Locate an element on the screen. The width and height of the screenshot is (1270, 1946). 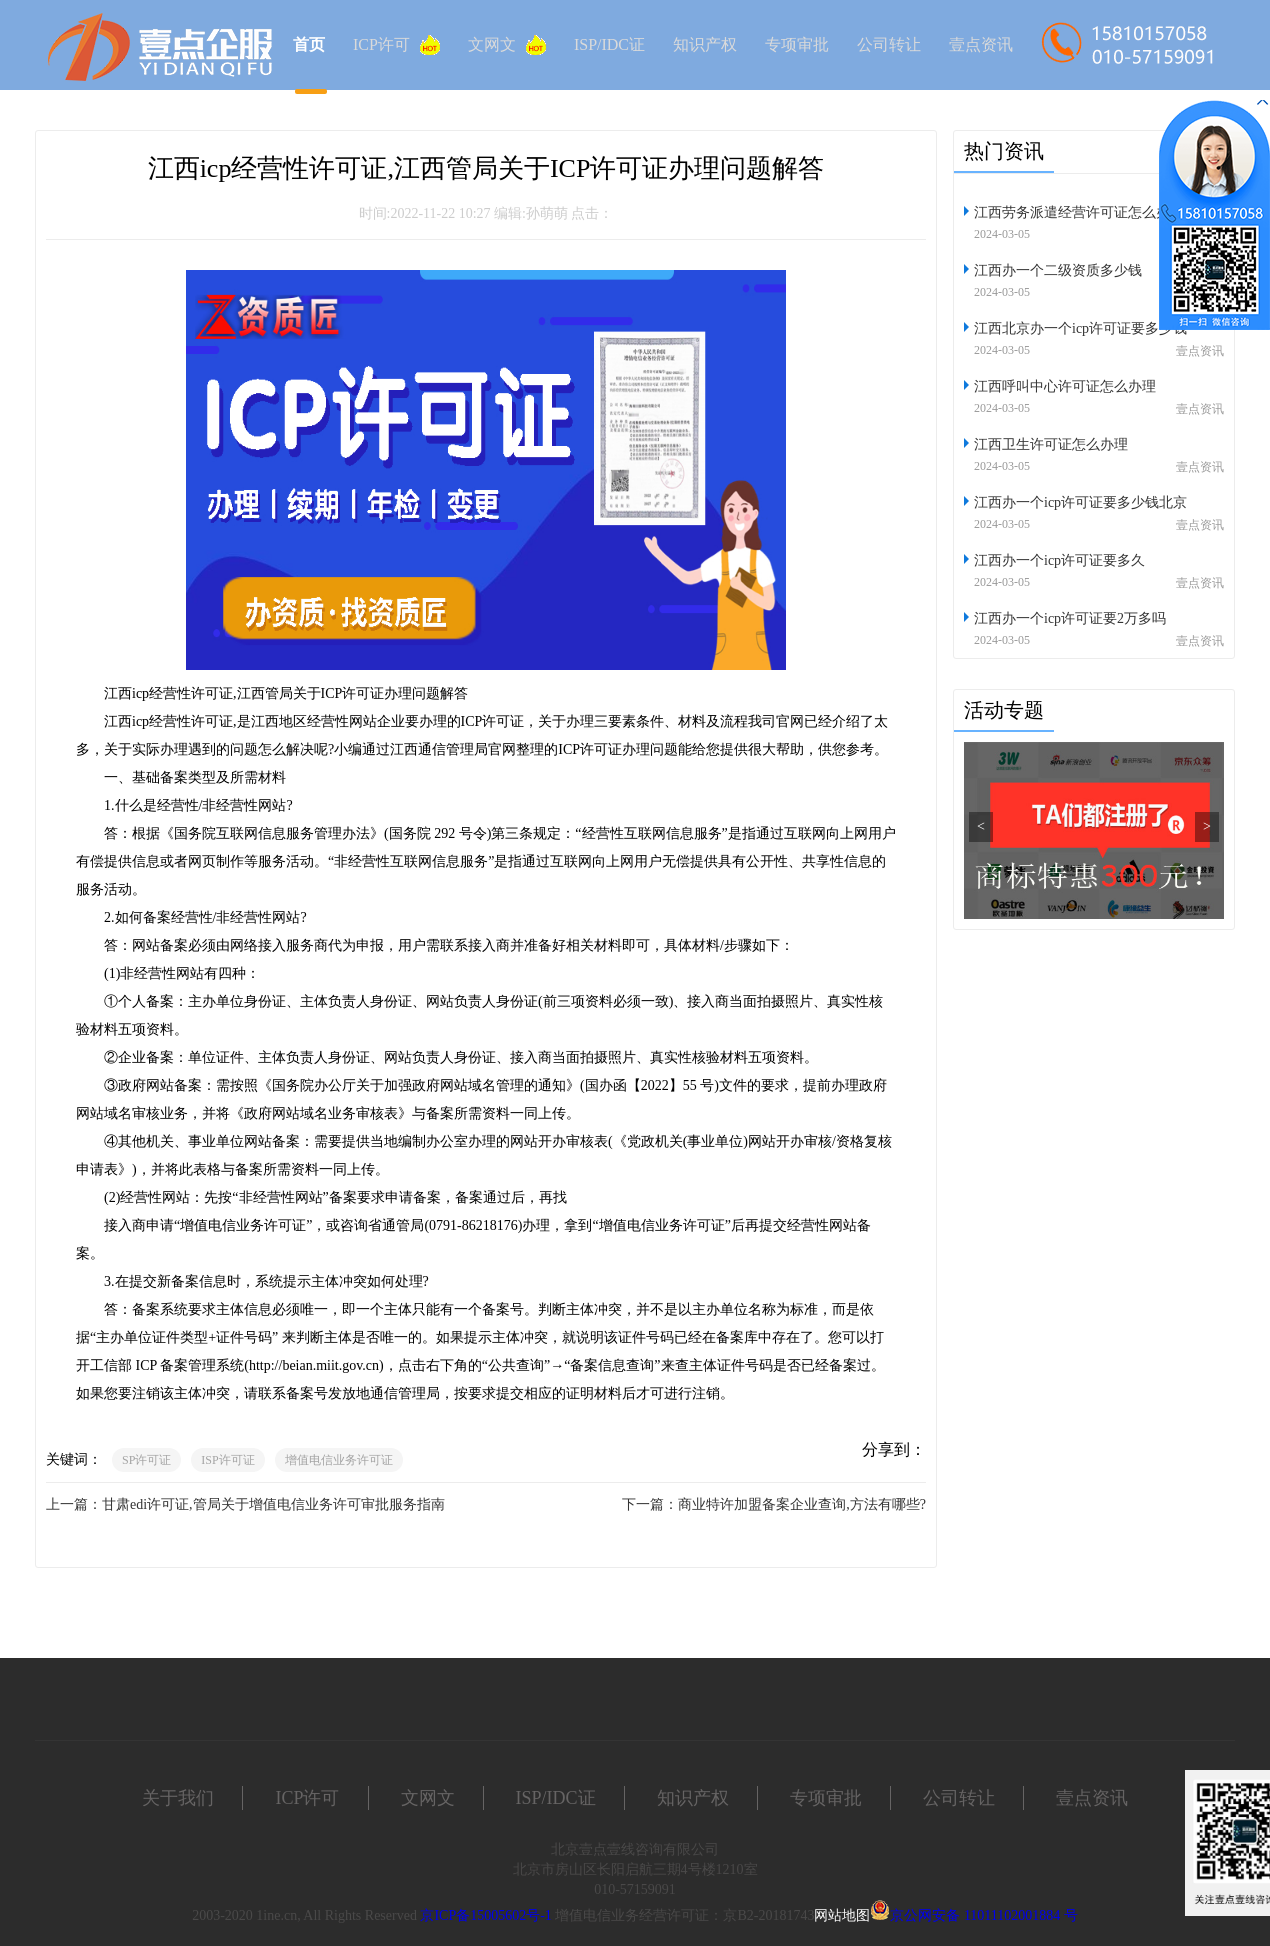
专项审批 is located at coordinates (797, 44).